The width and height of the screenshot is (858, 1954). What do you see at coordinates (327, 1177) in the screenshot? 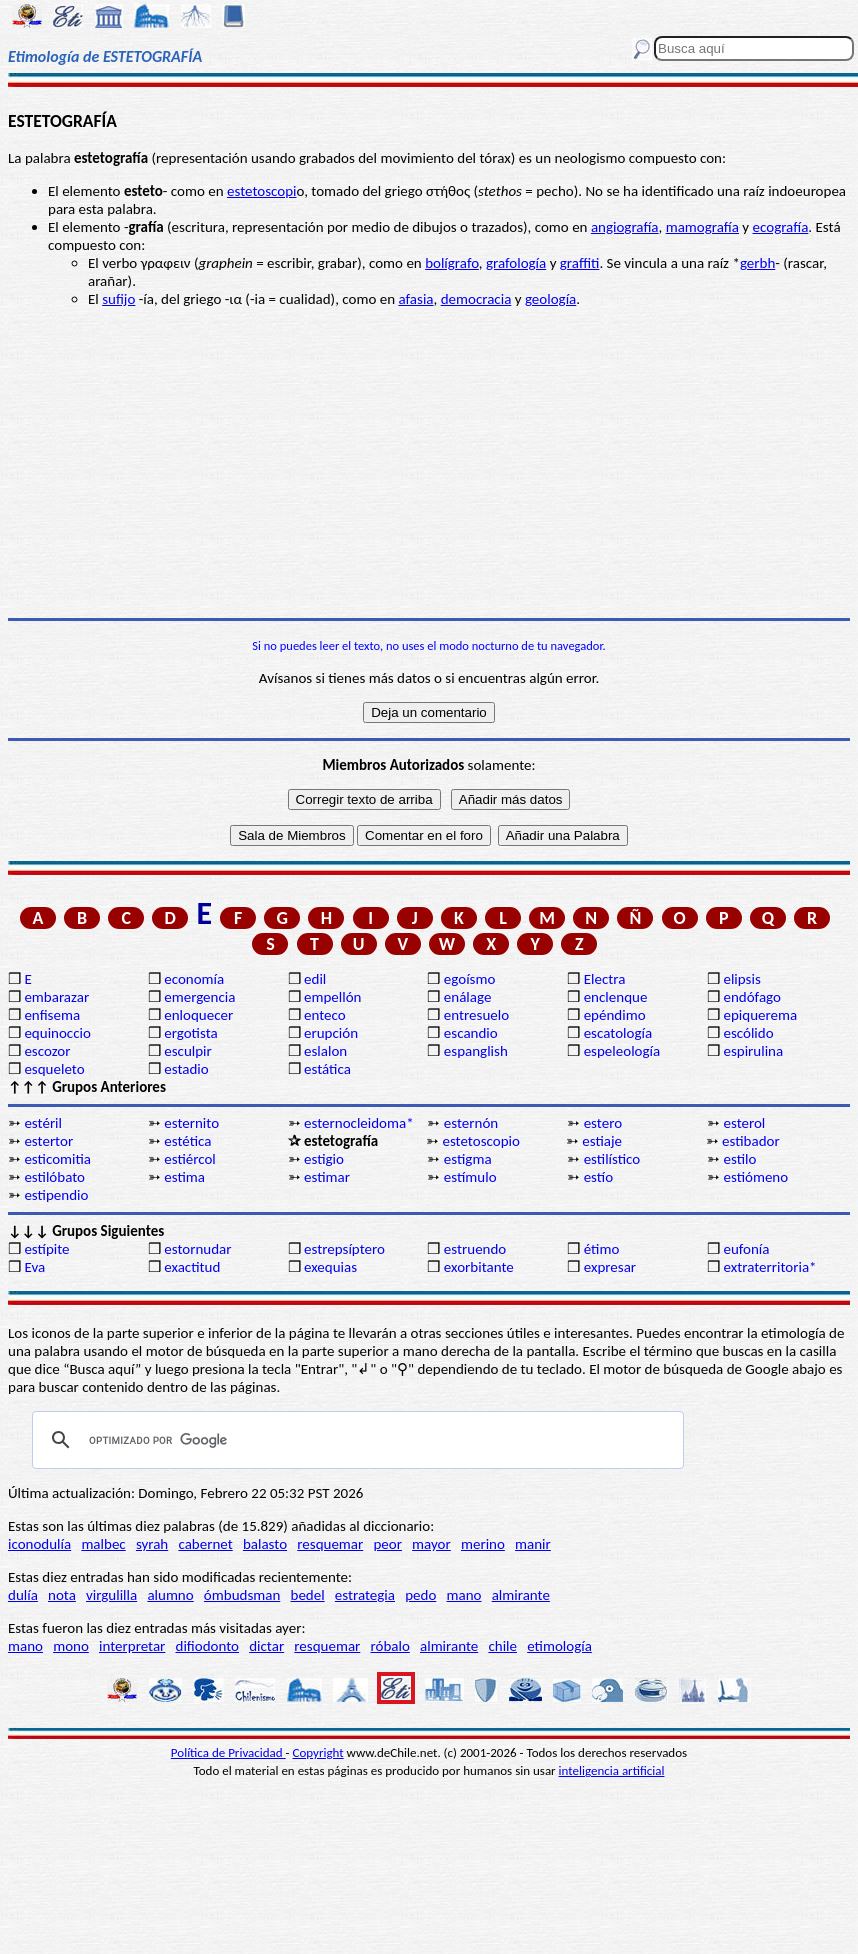
I see `estimar` at bounding box center [327, 1177].